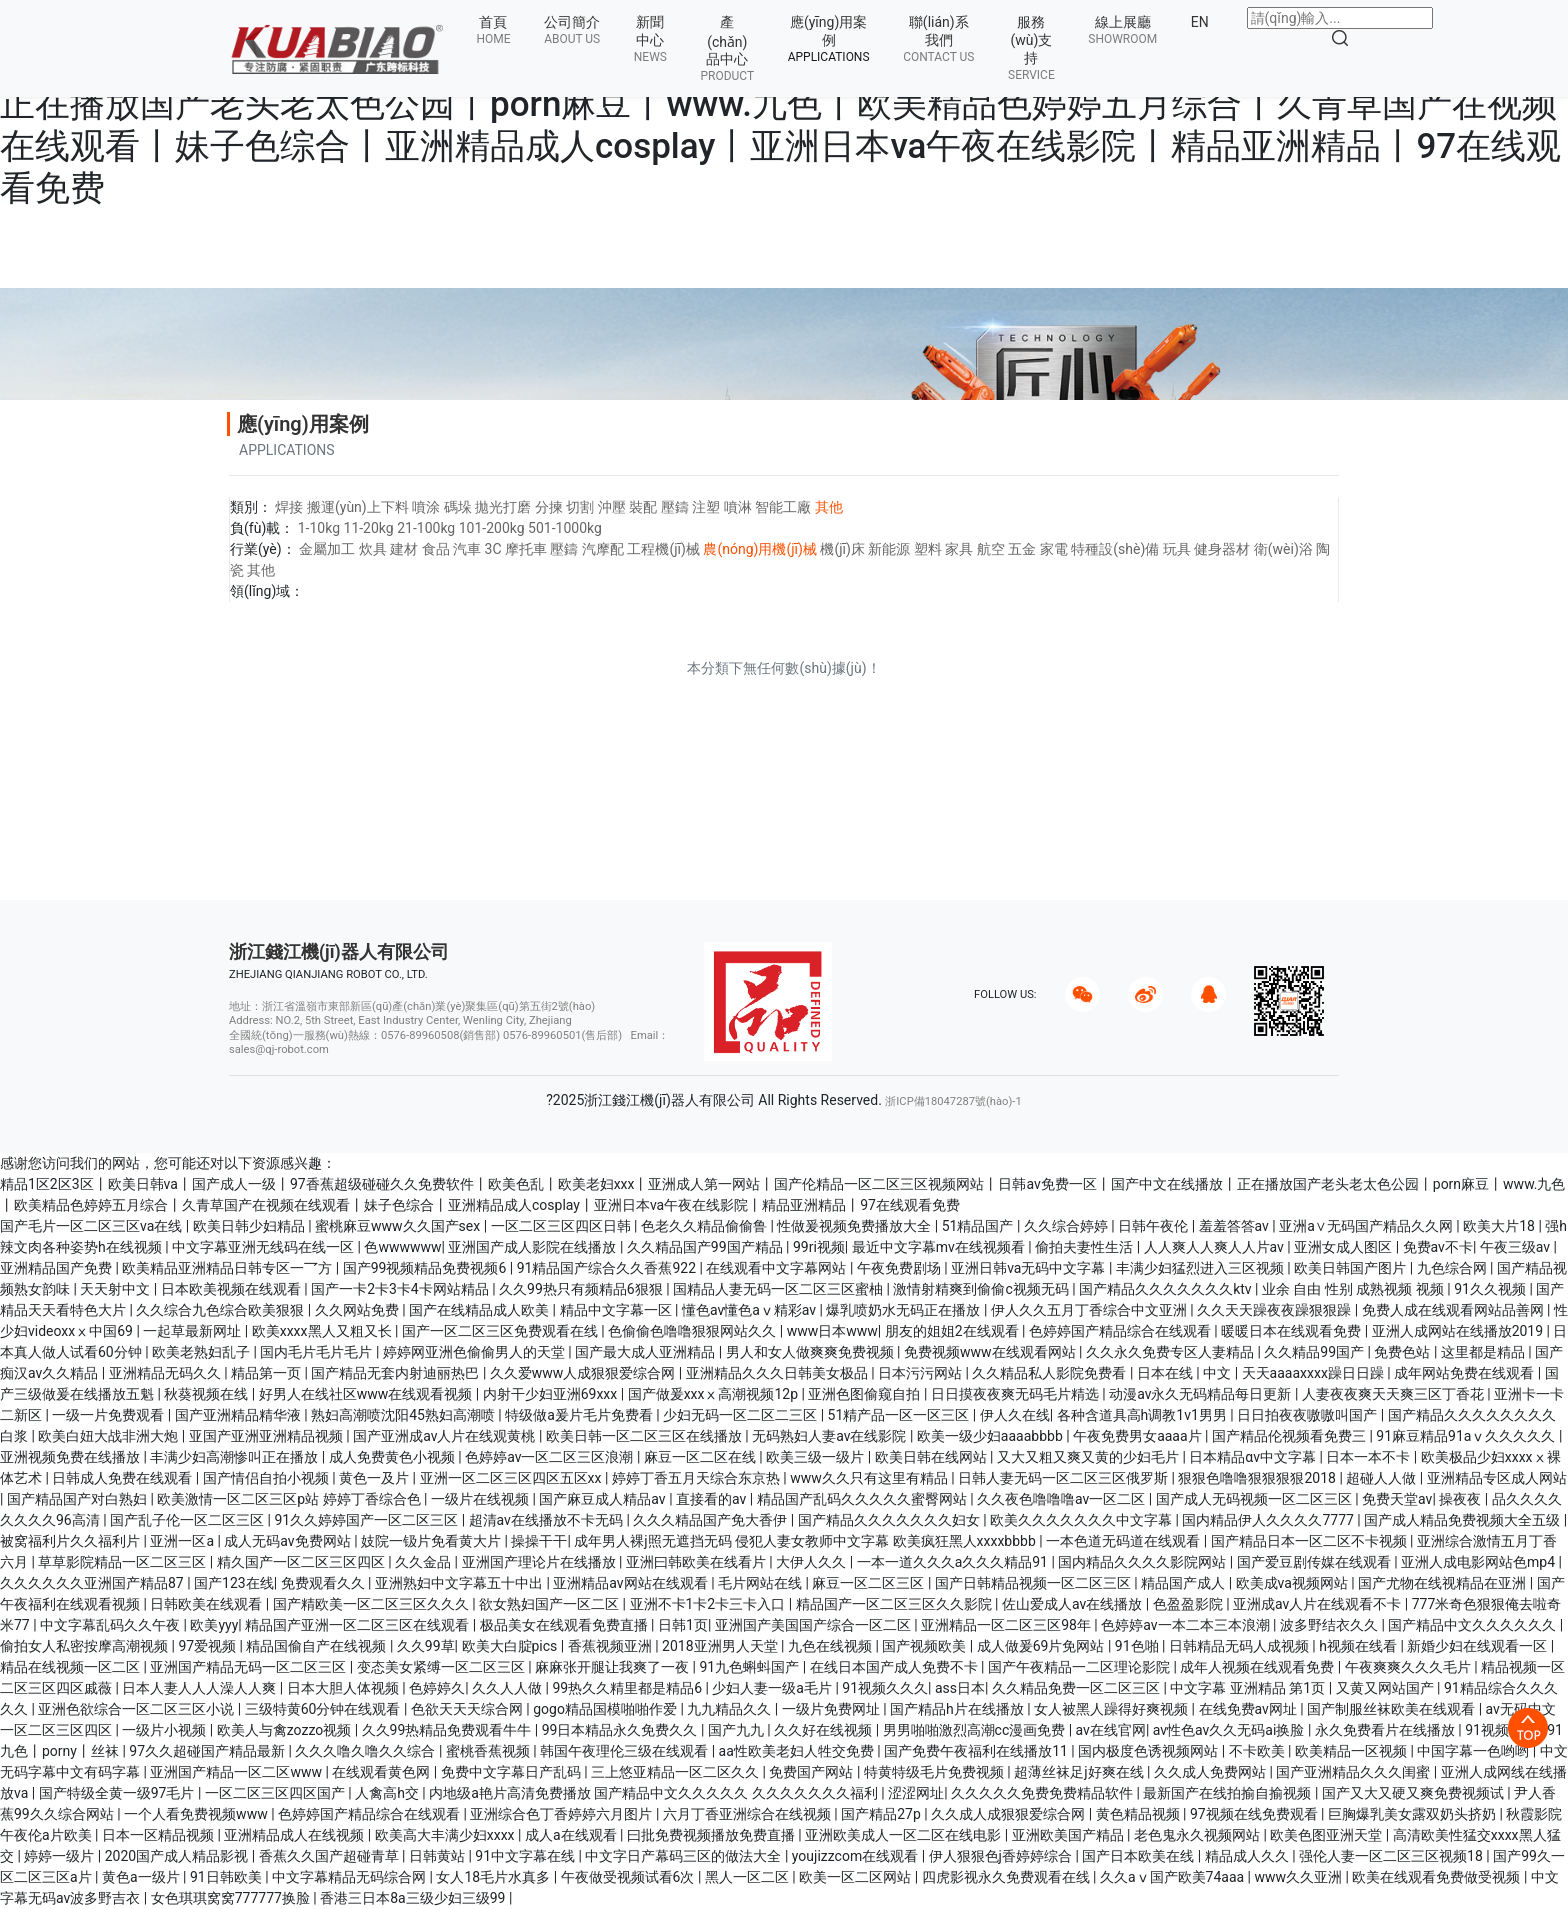 Image resolution: width=1568 pixels, height=1909 pixels. What do you see at coordinates (675, 507) in the screenshot?
I see `壓鑄` at bounding box center [675, 507].